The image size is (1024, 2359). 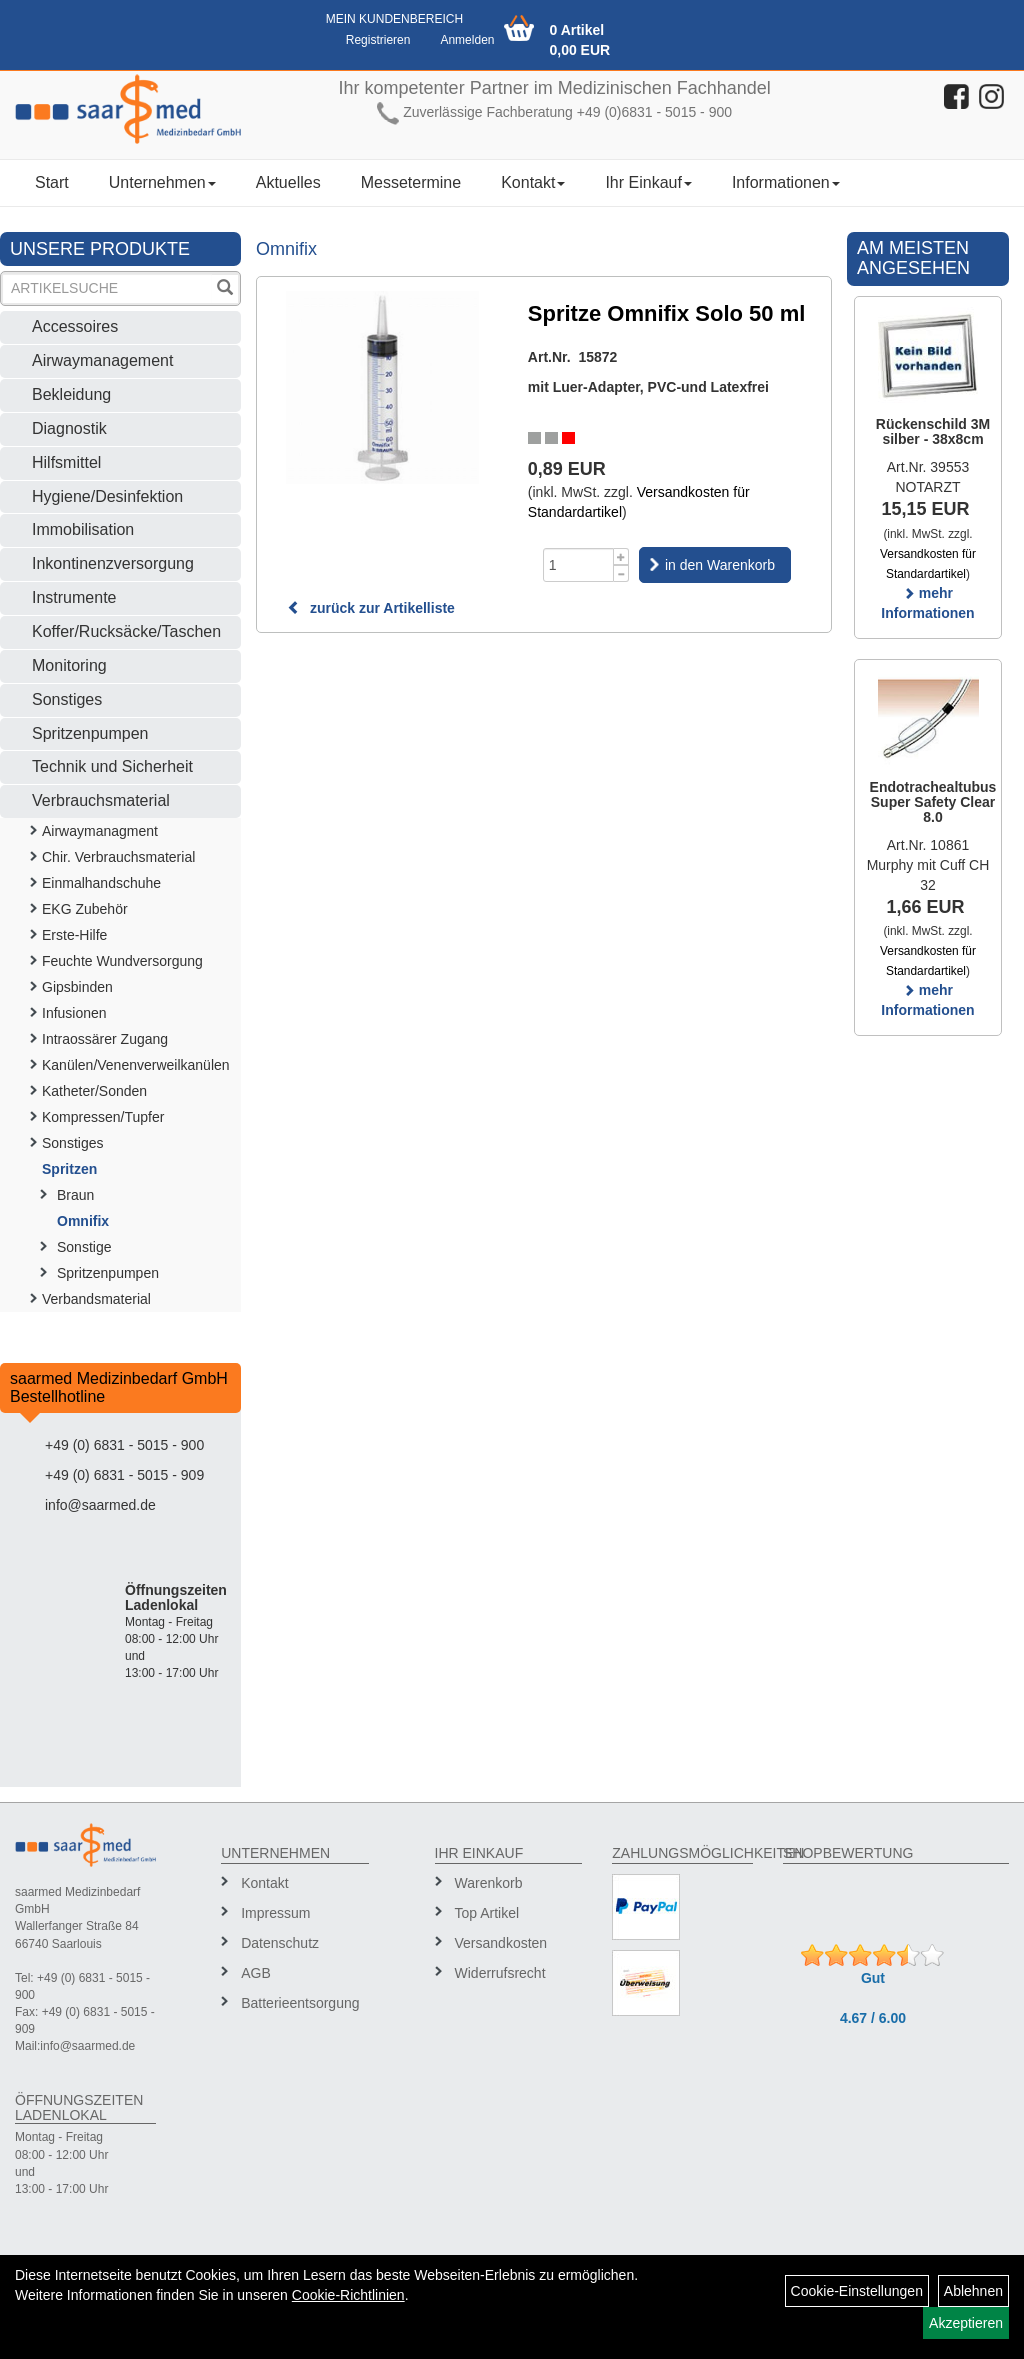 I want to click on Kanülen/Venenverweilkanülen, so click(x=136, y=1065).